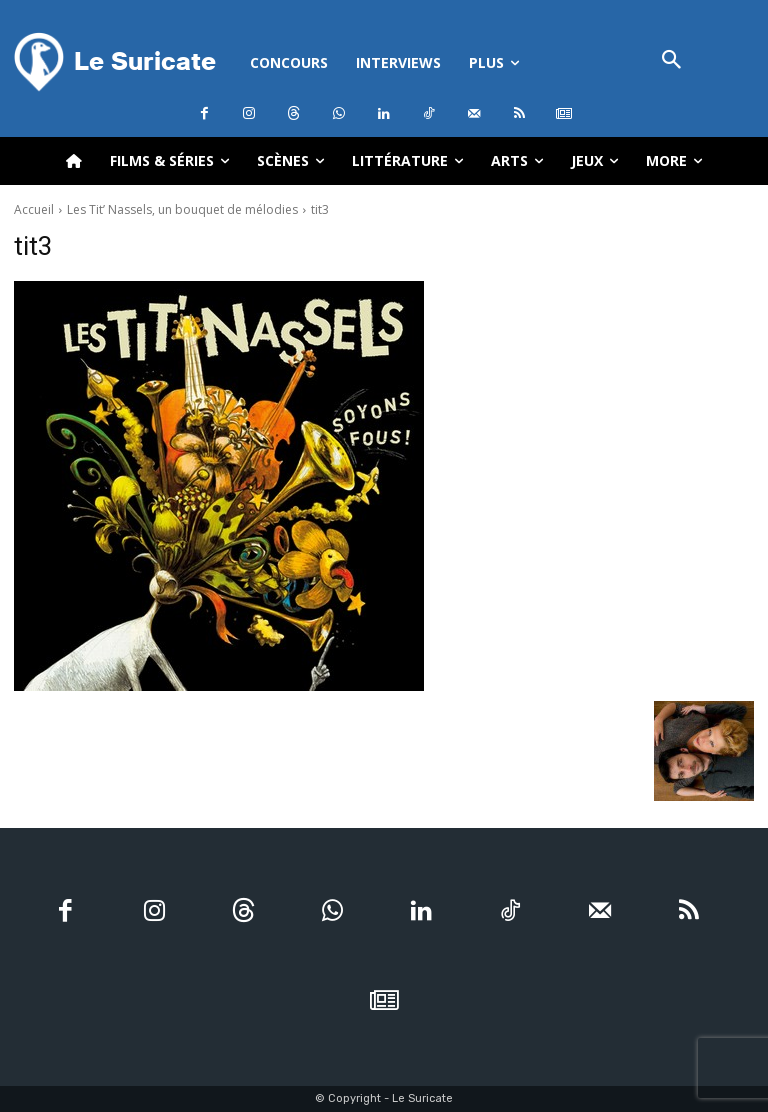 This screenshot has height=1112, width=768. Describe the element at coordinates (34, 209) in the screenshot. I see `Accueil` at that location.